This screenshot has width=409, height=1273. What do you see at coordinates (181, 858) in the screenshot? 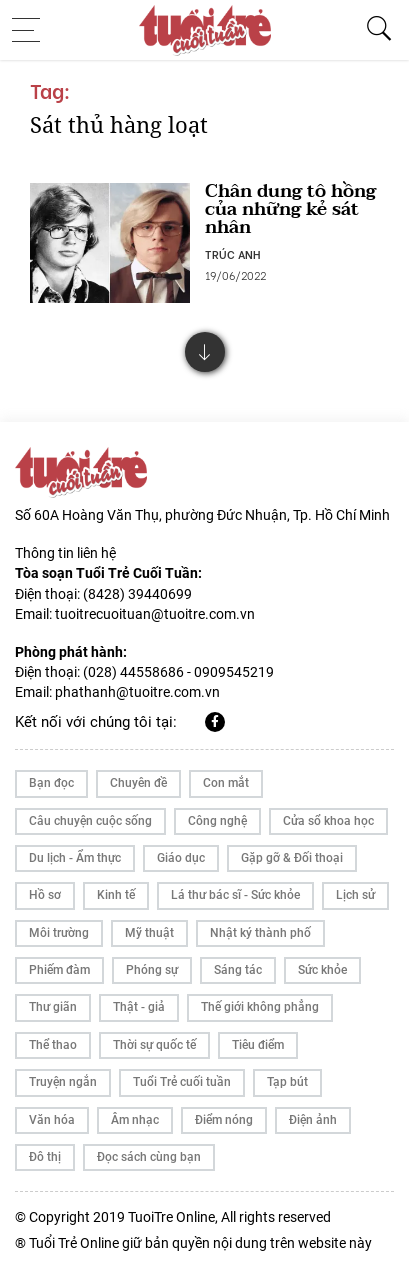
I see `Giáo dục` at bounding box center [181, 858].